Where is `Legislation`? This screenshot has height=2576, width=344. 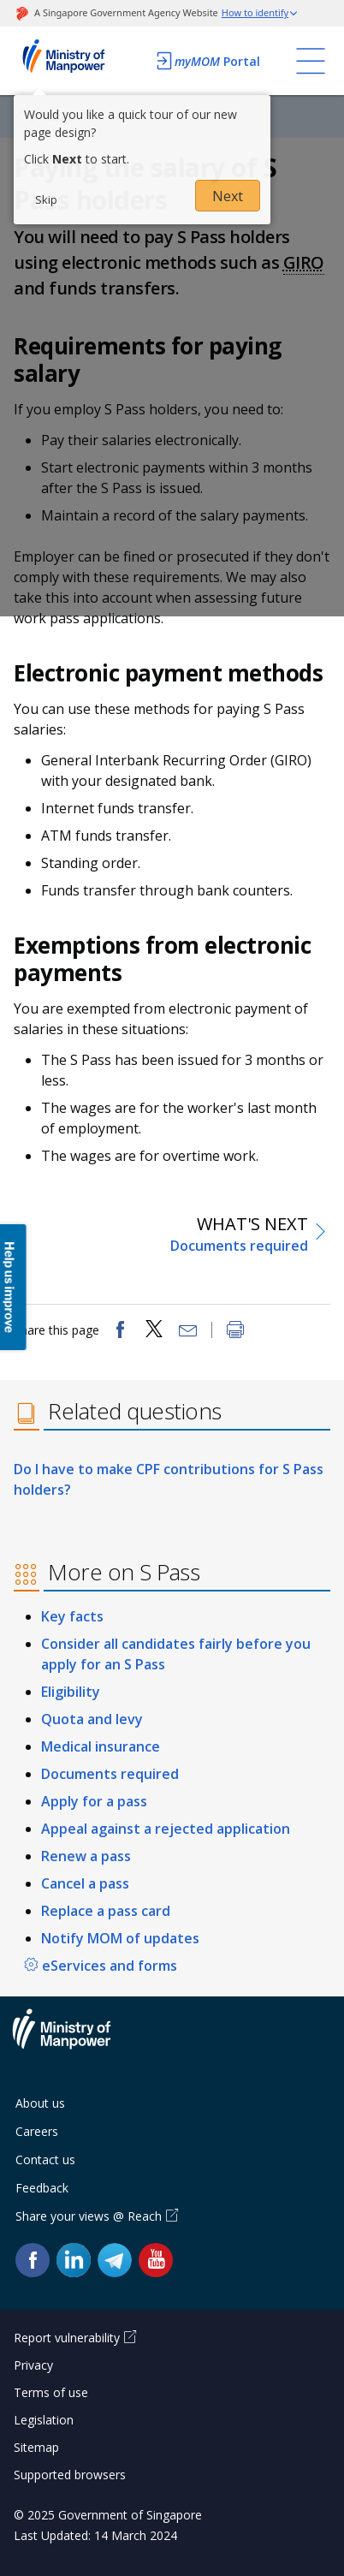 Legislation is located at coordinates (44, 2420).